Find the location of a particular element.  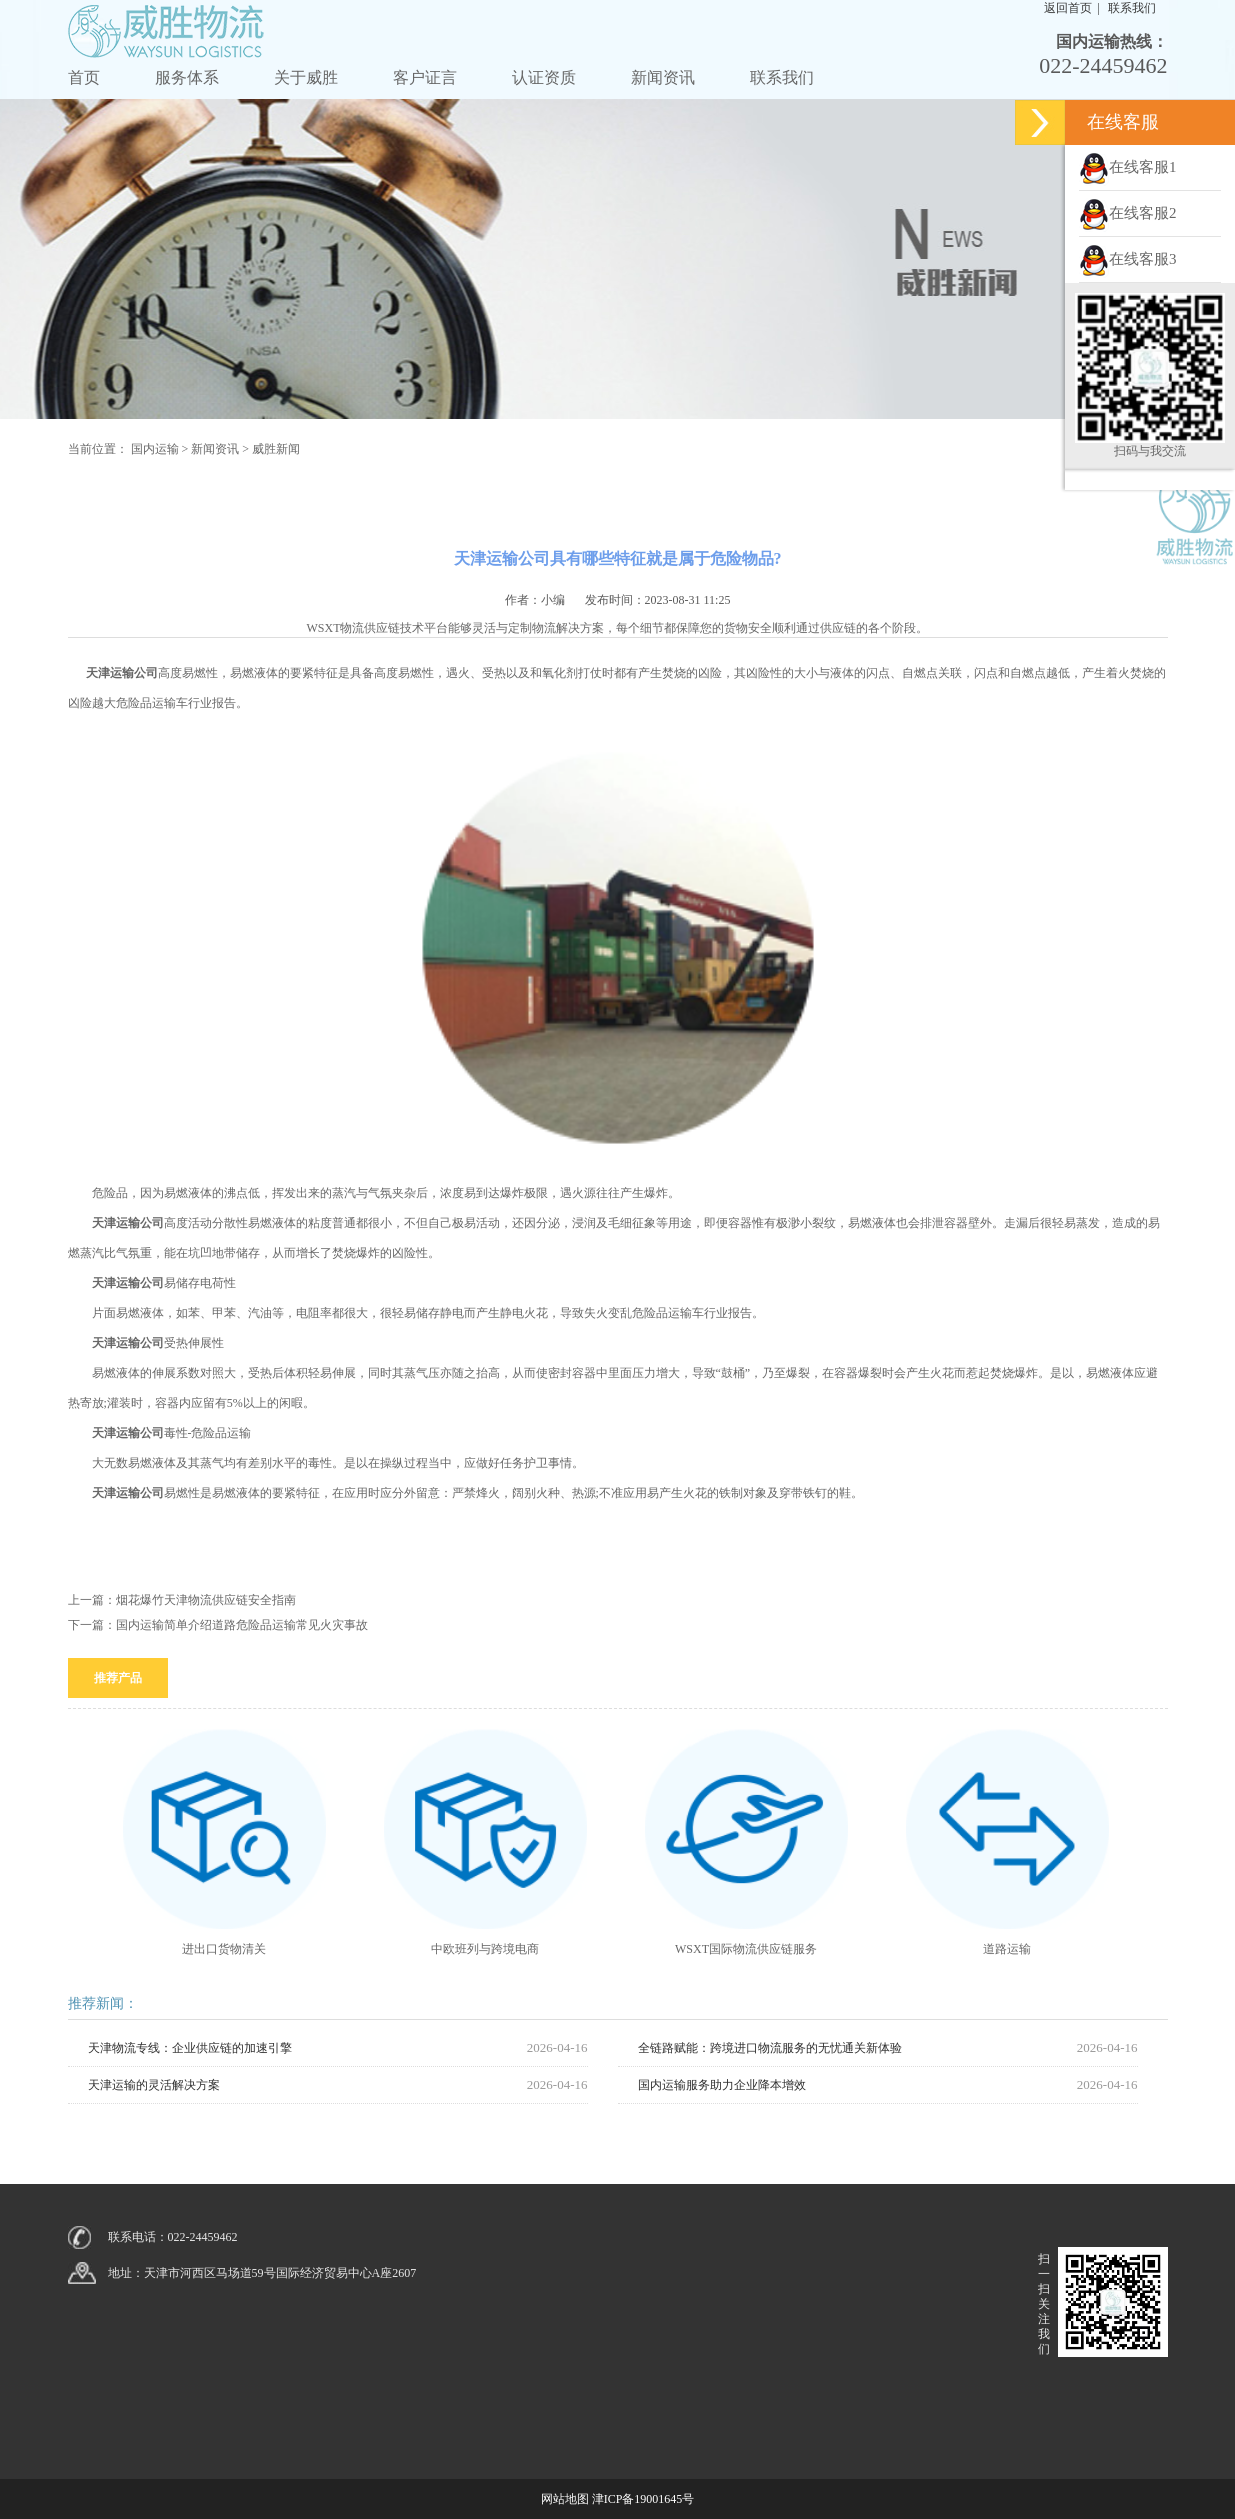

认证资质 is located at coordinates (544, 77).